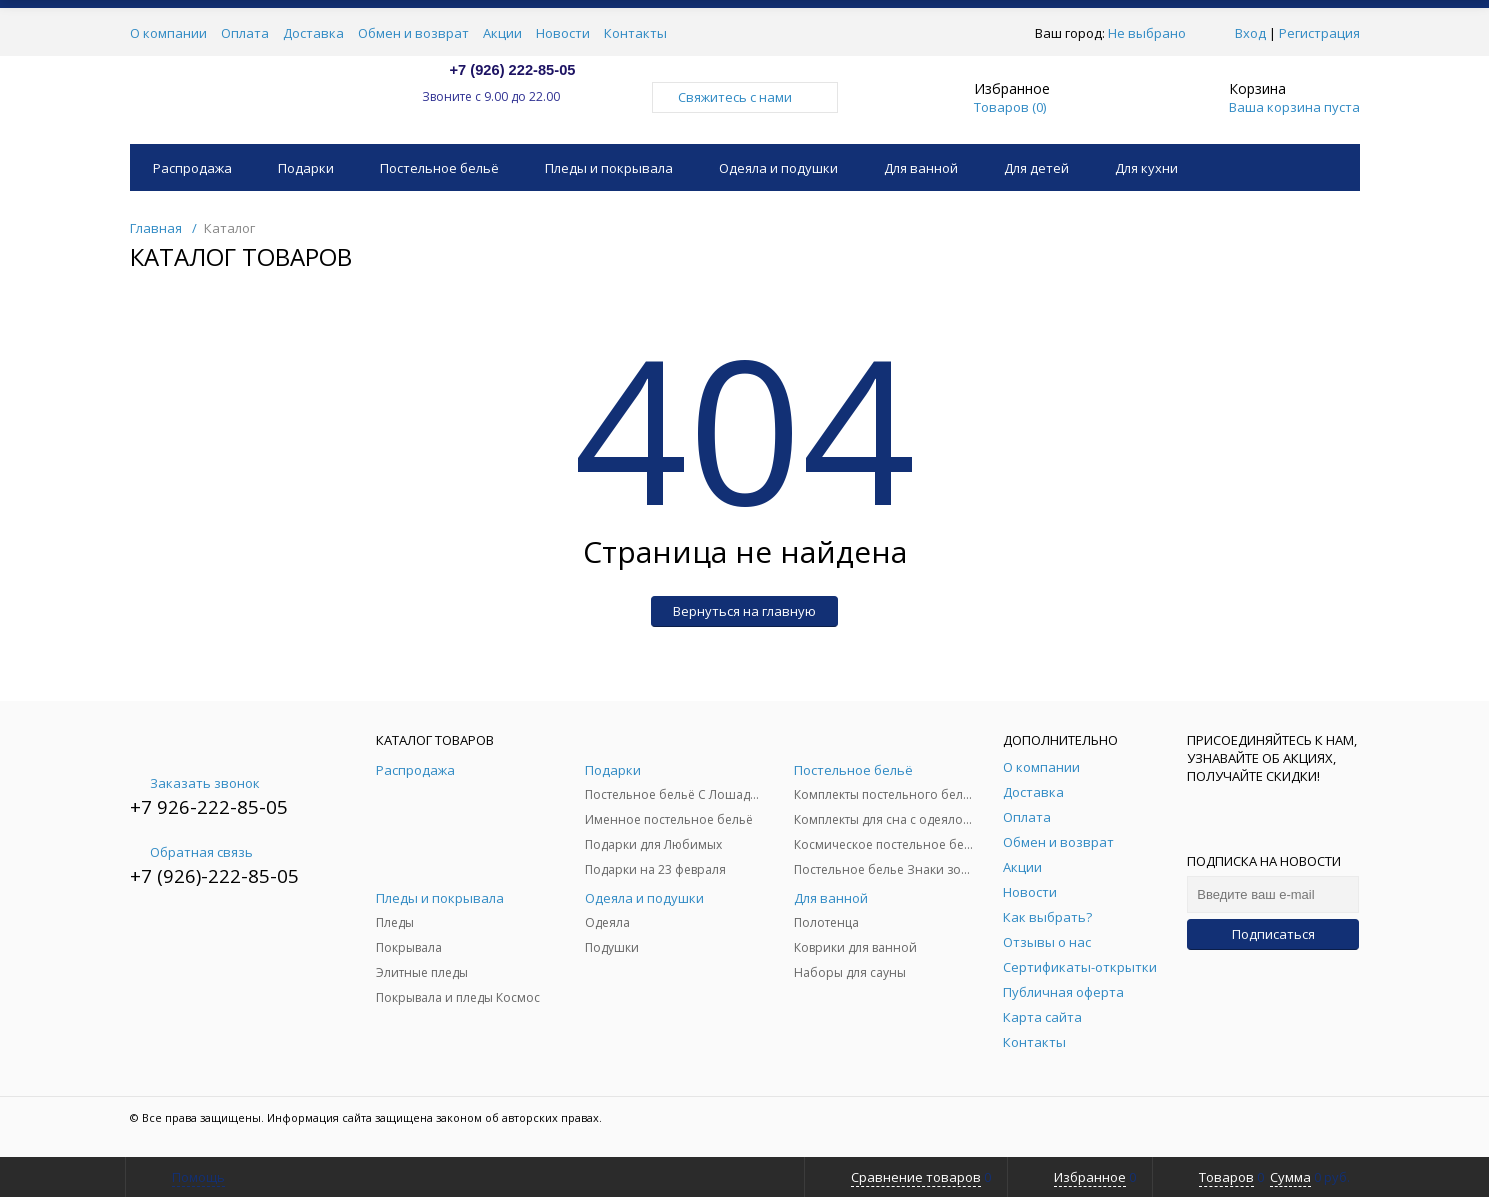 This screenshot has width=1489, height=1197. I want to click on Акции, so click(502, 33).